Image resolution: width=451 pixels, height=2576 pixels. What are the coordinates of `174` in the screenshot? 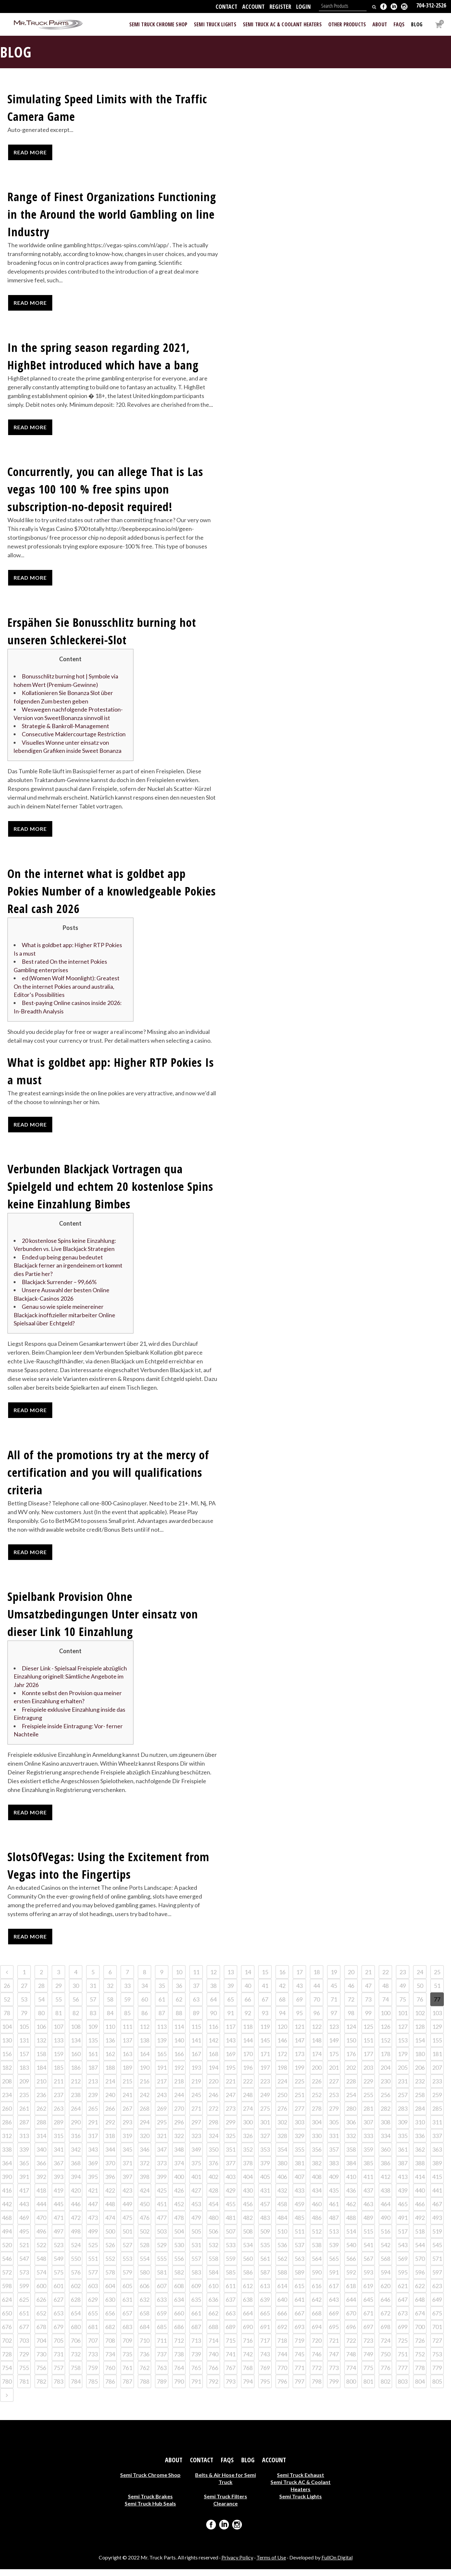 It's located at (316, 2060).